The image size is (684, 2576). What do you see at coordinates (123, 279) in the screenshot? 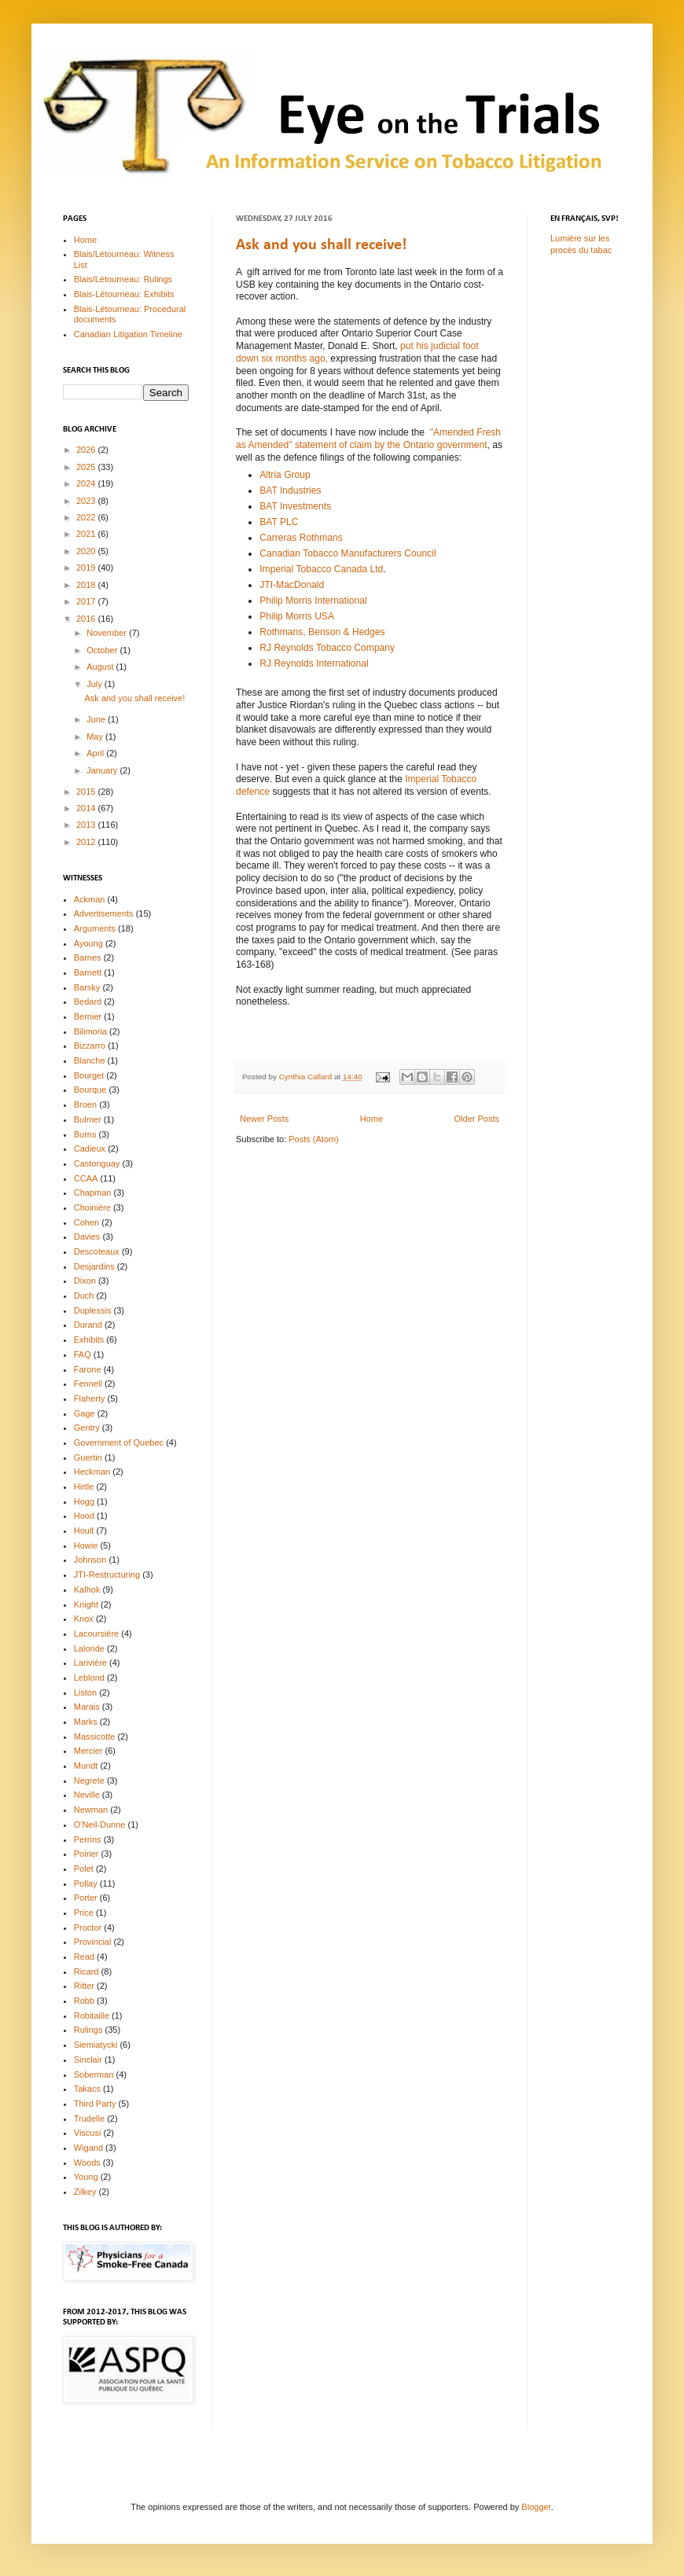
I see `Blais/Létourneau: Rulings` at bounding box center [123, 279].